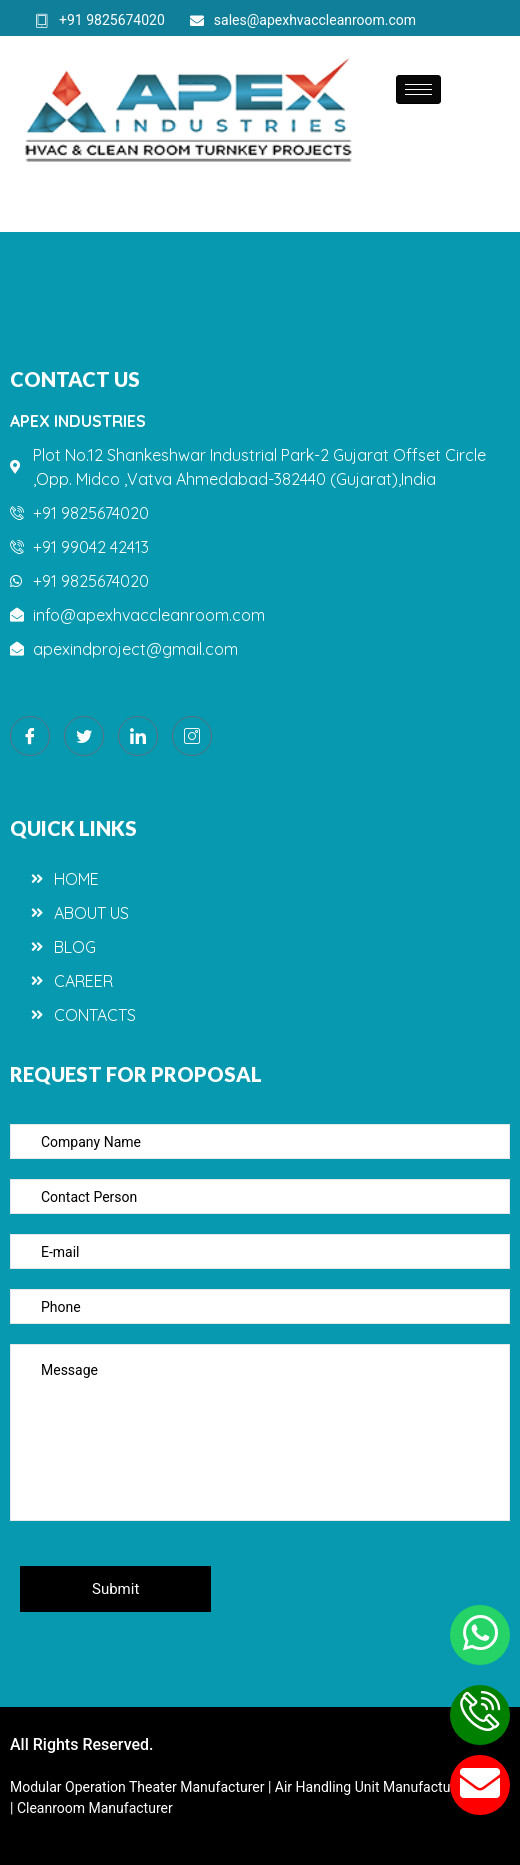 This screenshot has width=520, height=1865. Describe the element at coordinates (192, 736) in the screenshot. I see `[Instagram]` at that location.